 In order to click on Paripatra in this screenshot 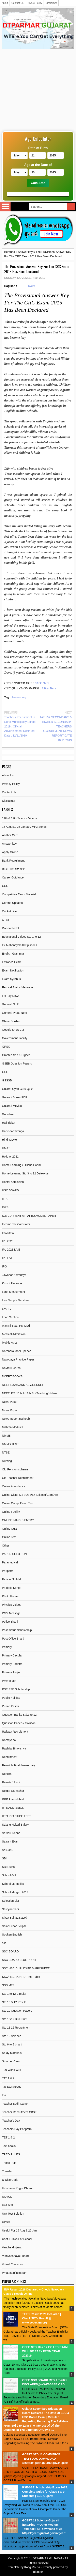, I will do `click(8, 1570)`.